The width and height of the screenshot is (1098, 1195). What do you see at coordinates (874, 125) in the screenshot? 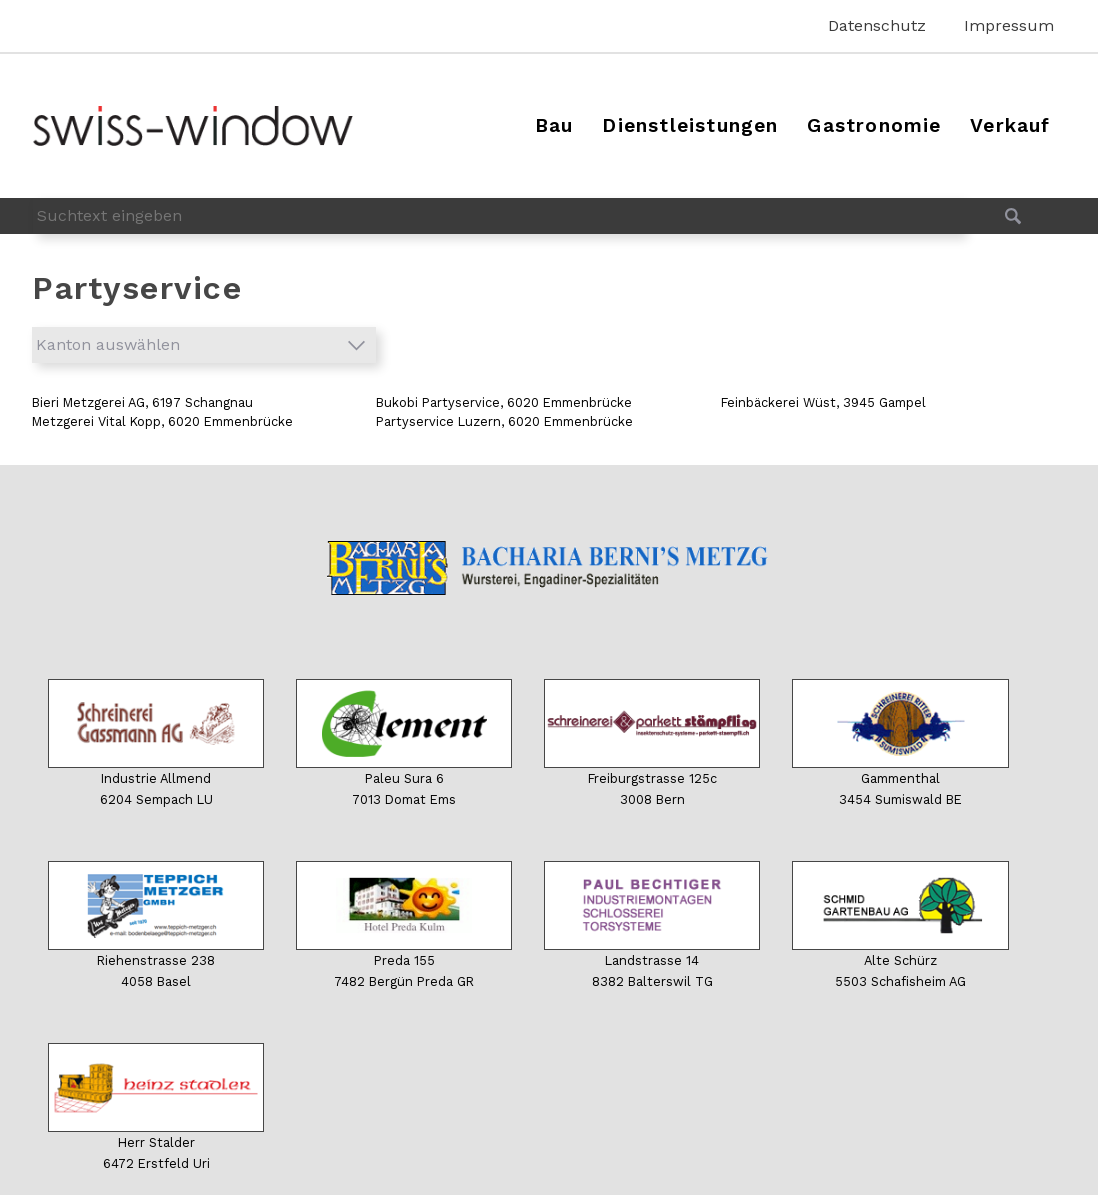
I see `Gastronomie` at bounding box center [874, 125].